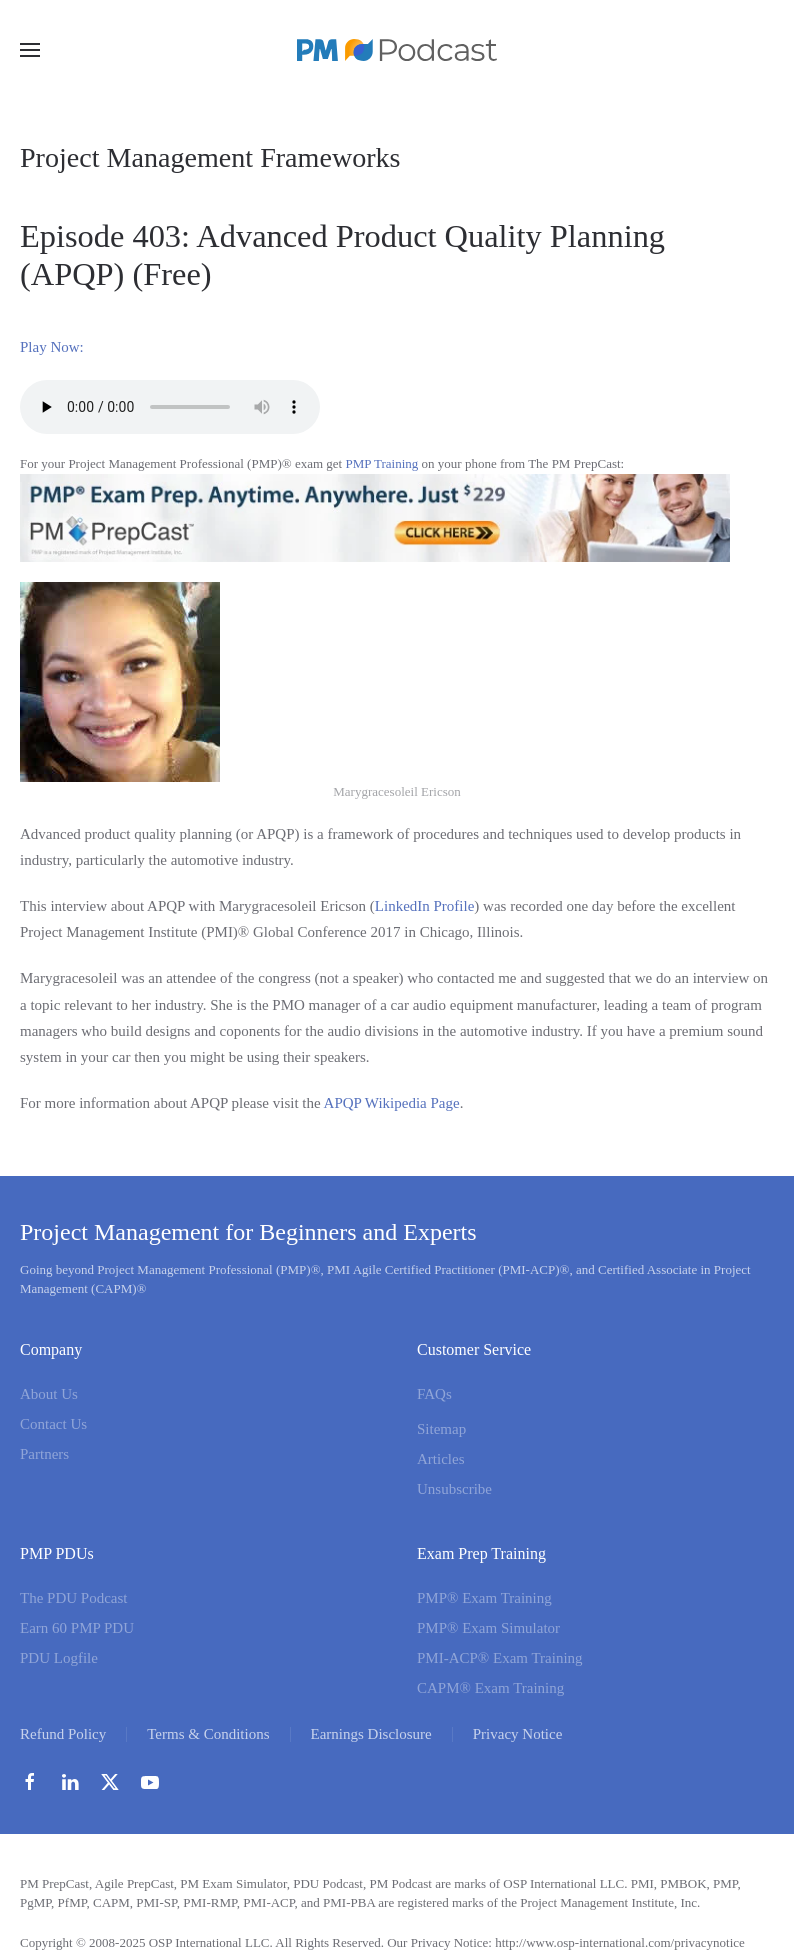 The height and width of the screenshot is (1952, 794). Describe the element at coordinates (208, 1734) in the screenshot. I see `Terms & Conditions` at that location.